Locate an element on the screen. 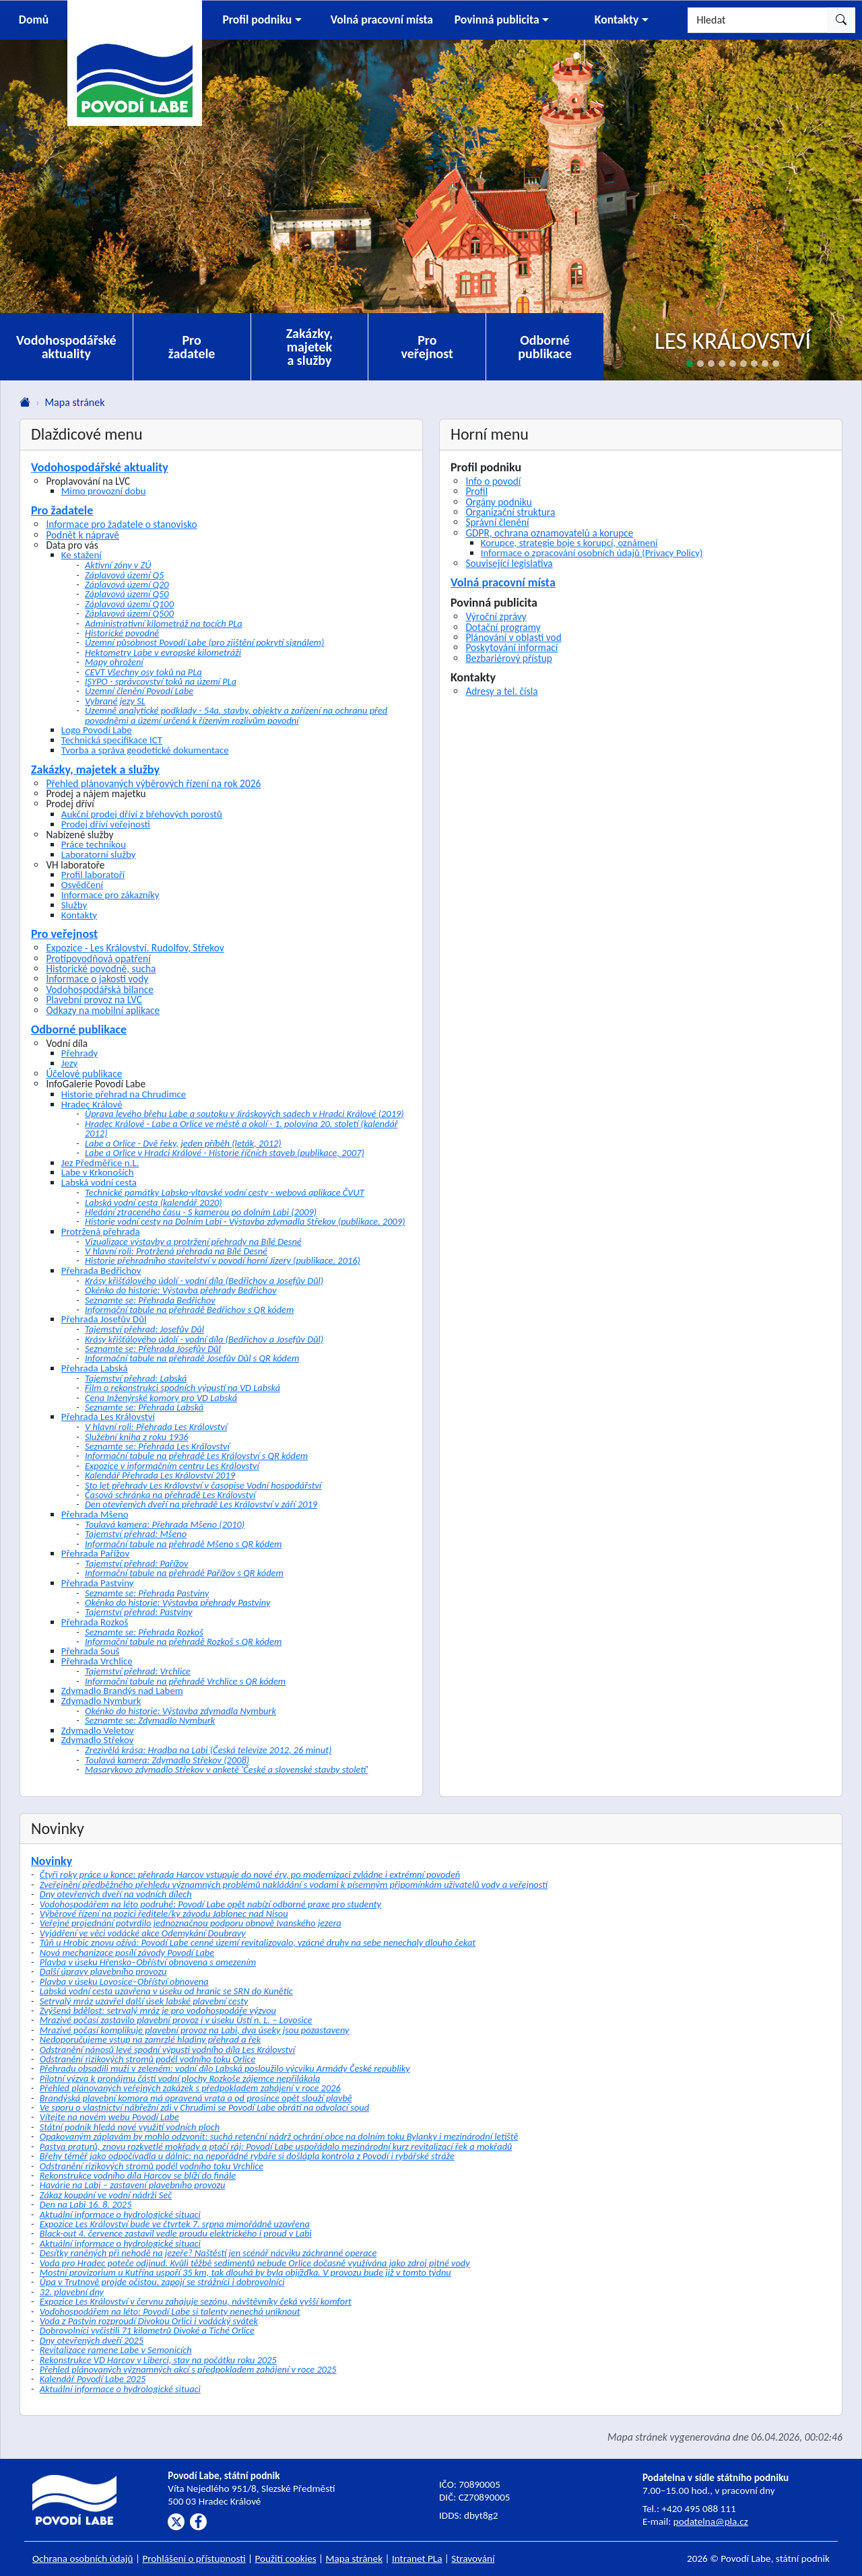 This screenshot has width=862, height=2576. Informační tabule na přehradě Mšeno s QR kódem is located at coordinates (183, 1544).